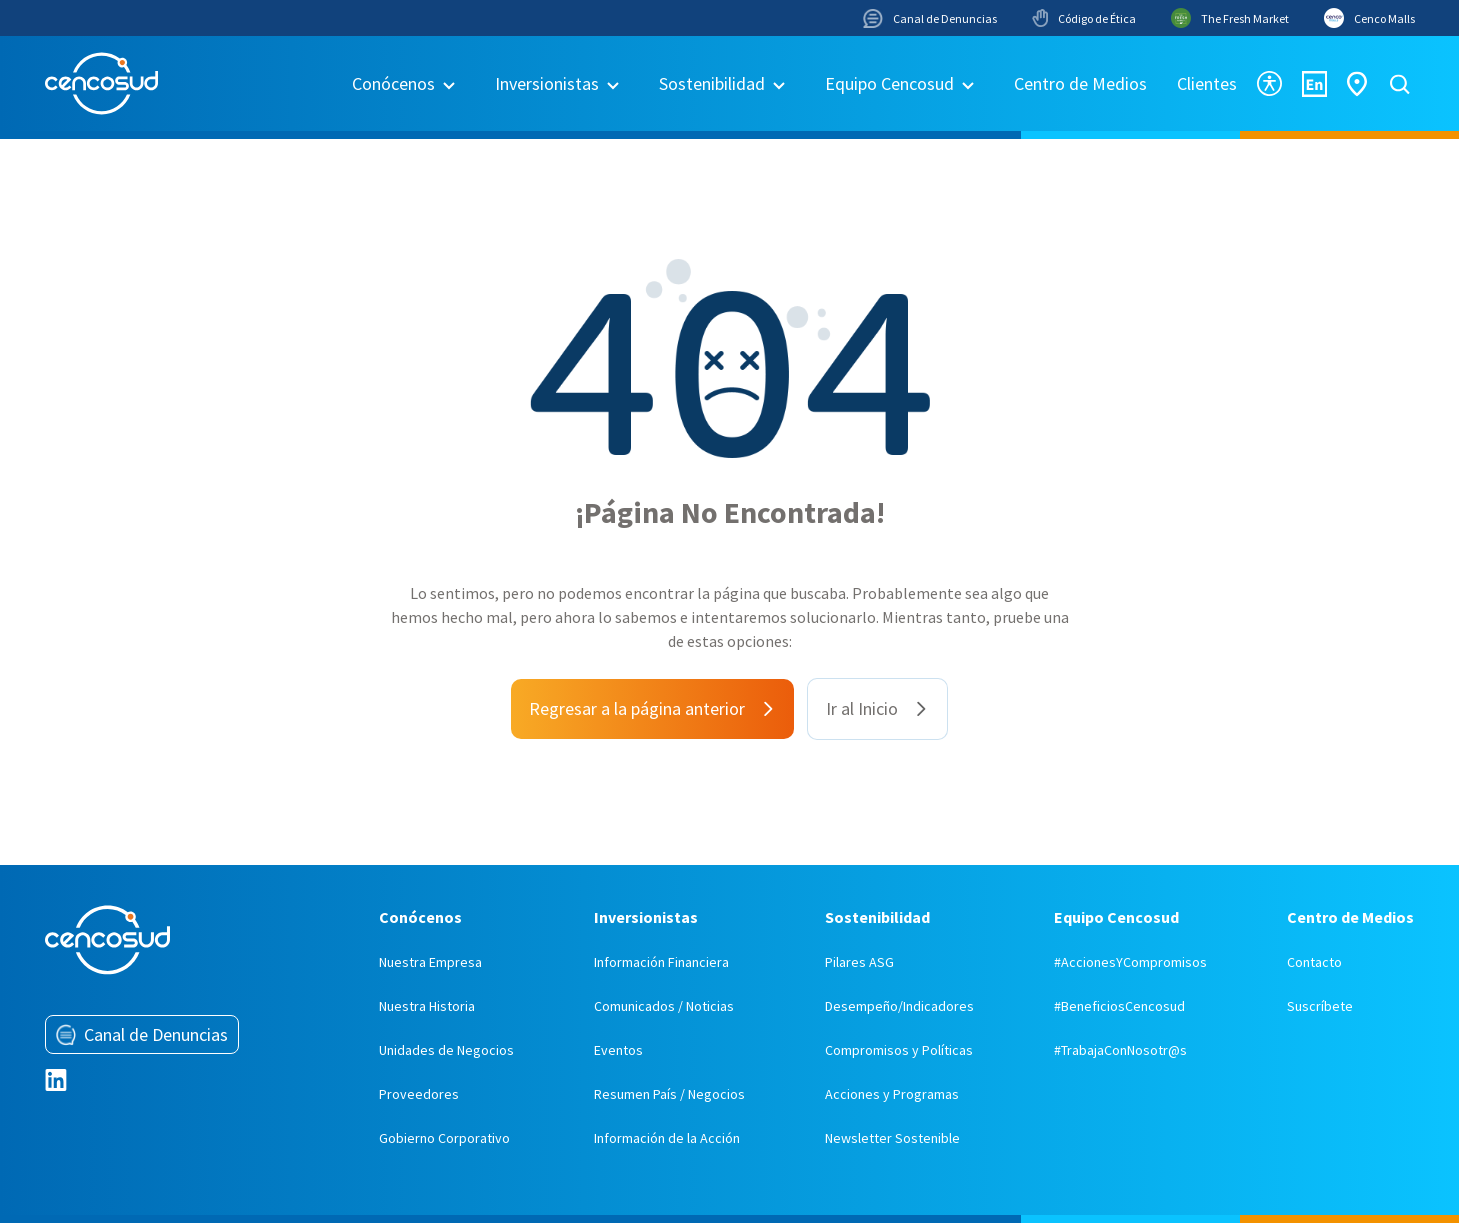 Image resolution: width=1459 pixels, height=1223 pixels. I want to click on Nuestra Historia, so click(427, 1006).